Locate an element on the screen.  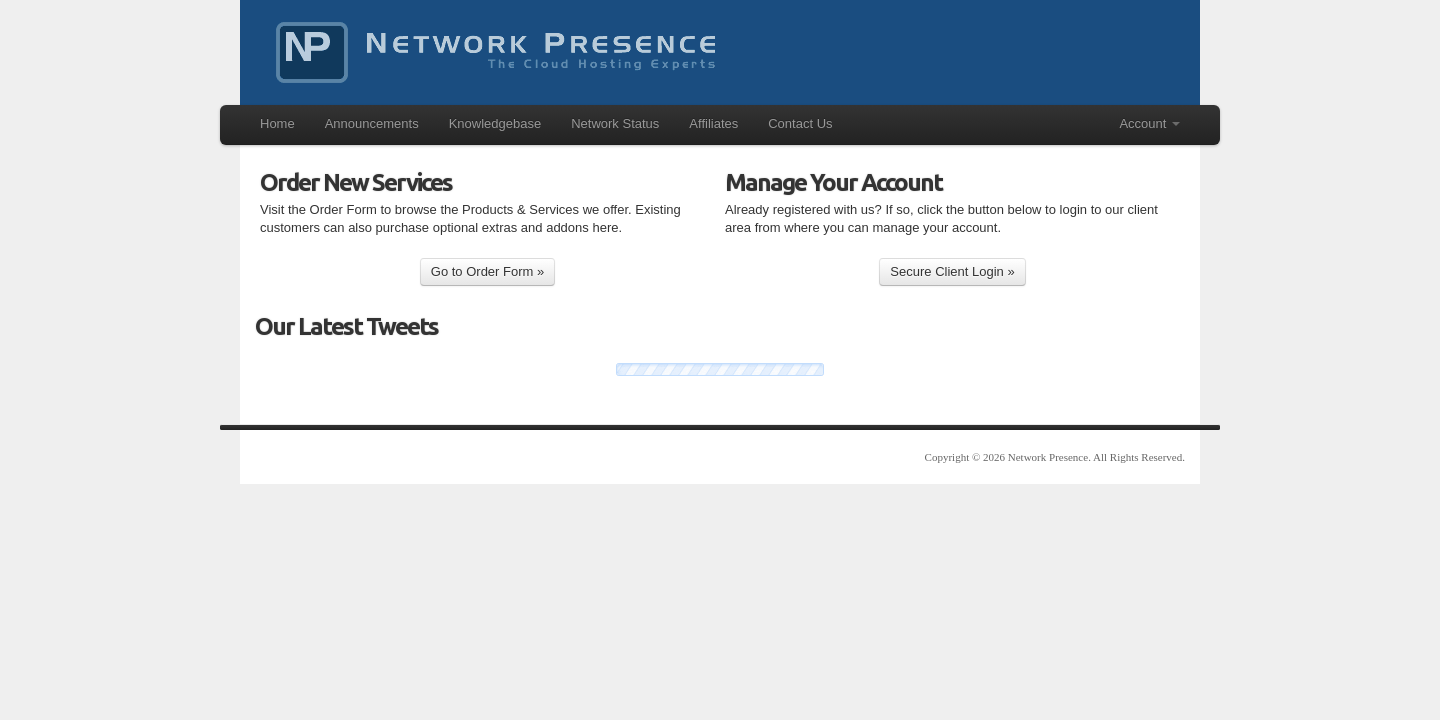
Account is located at coordinates (1149, 123).